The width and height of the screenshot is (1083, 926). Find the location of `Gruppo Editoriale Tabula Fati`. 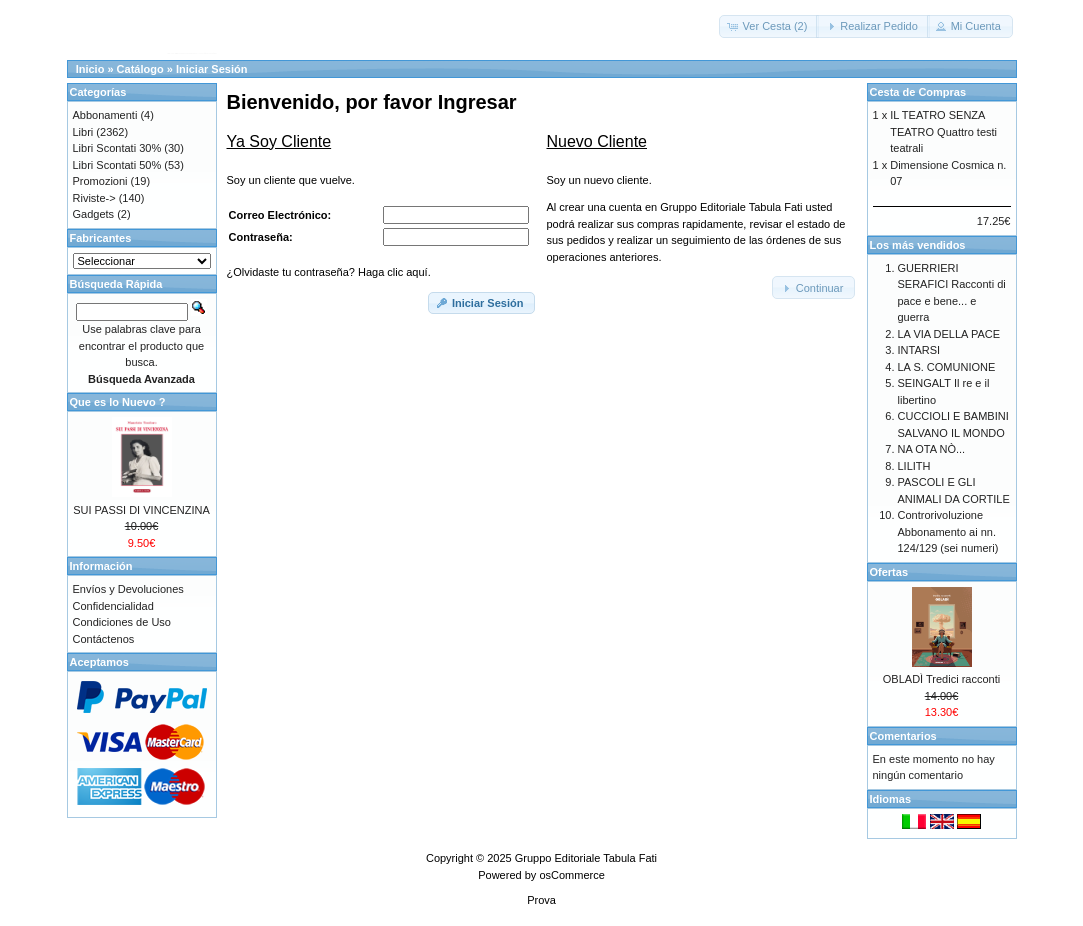

Gruppo Editoriale Tabula Fati is located at coordinates (586, 858).